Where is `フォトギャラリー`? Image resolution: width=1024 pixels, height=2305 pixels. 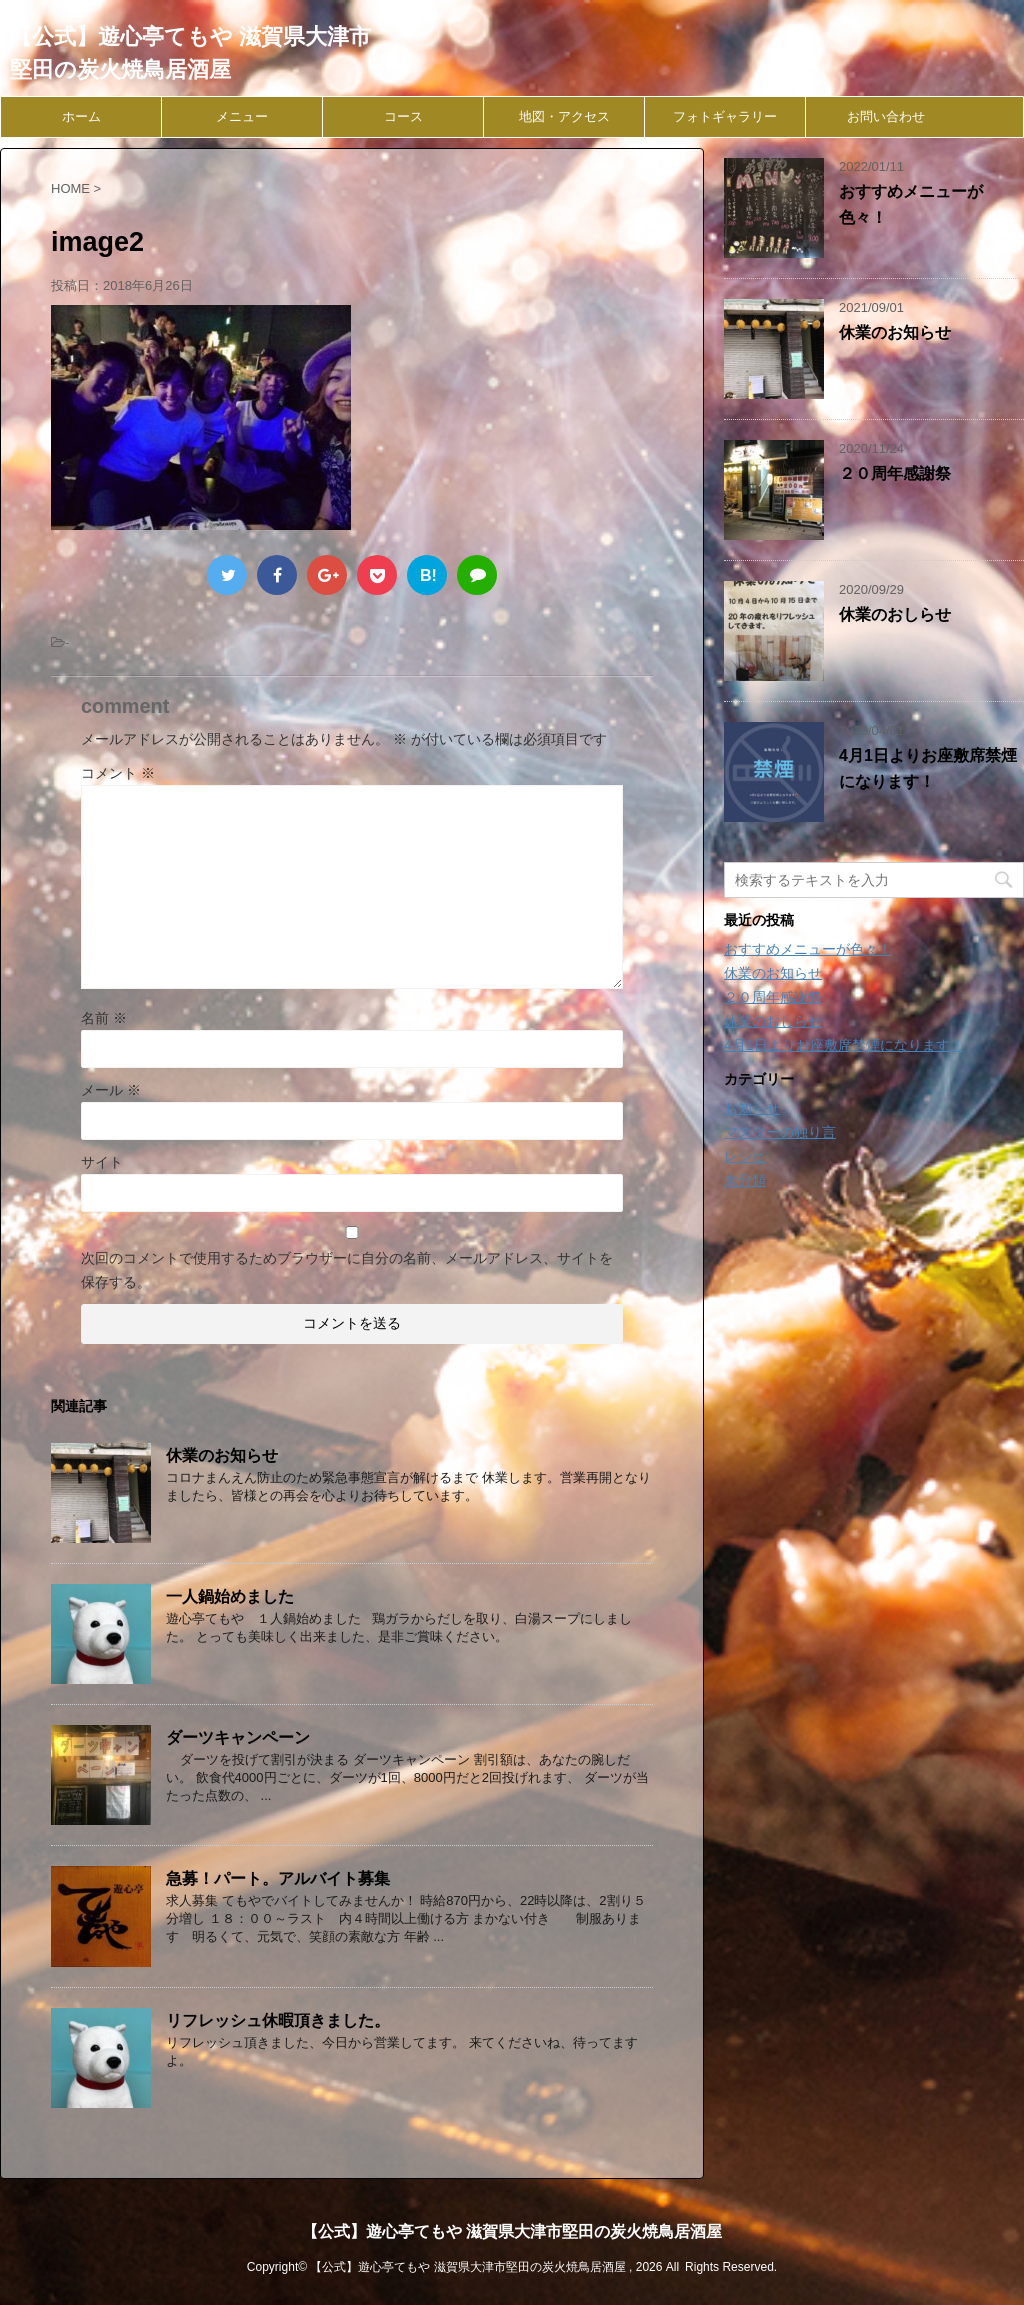 フォトギャラリー is located at coordinates (725, 116).